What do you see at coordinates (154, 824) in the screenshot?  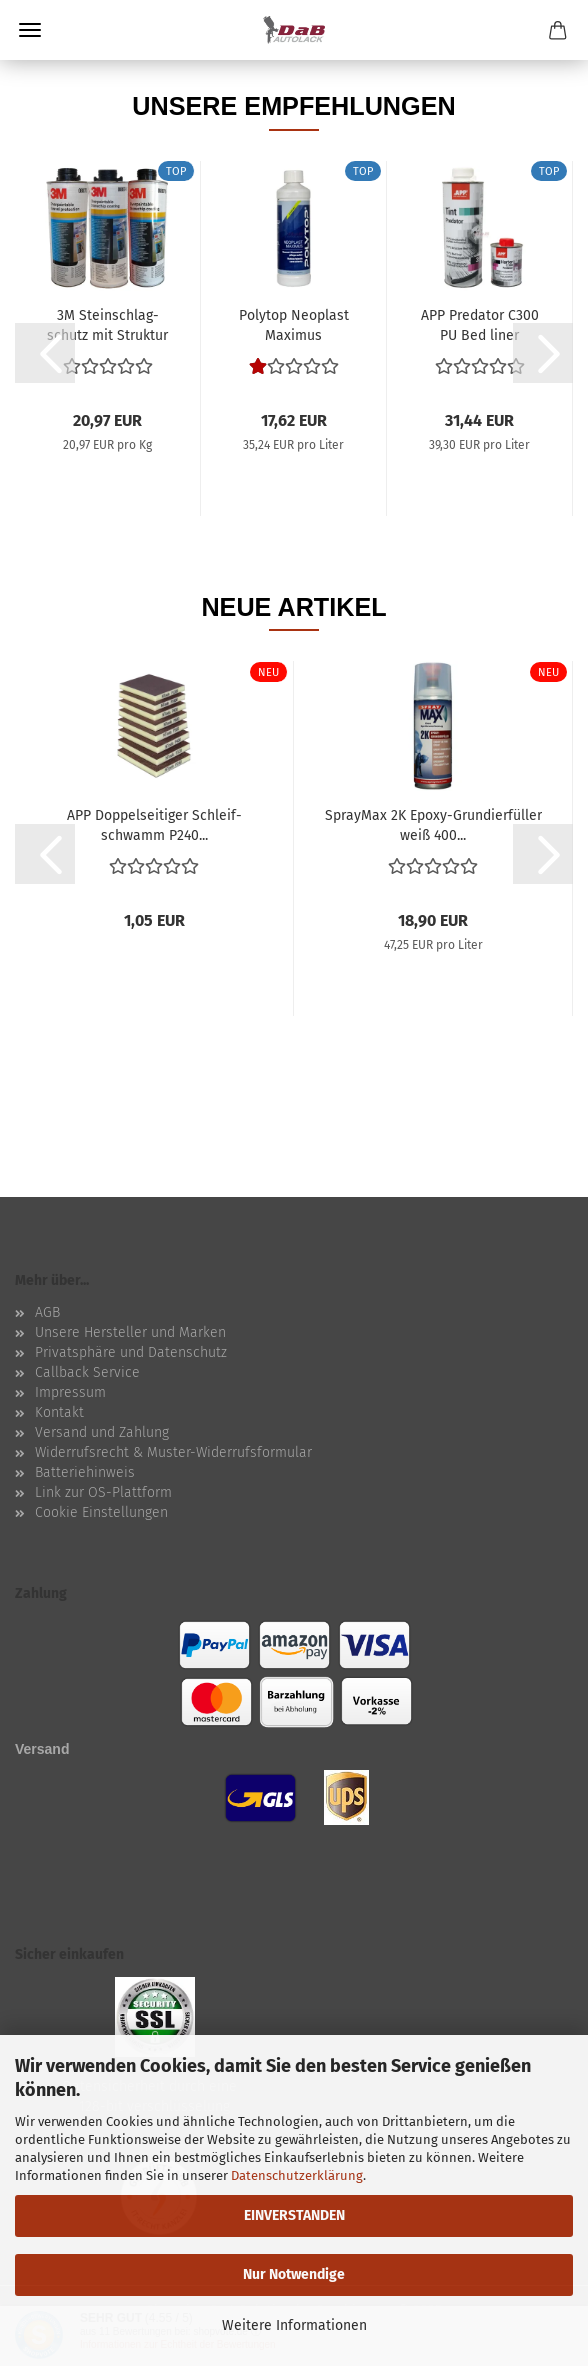 I see `APP Dop­pel­sei­ti­ger Schleif­schwamm P240...` at bounding box center [154, 824].